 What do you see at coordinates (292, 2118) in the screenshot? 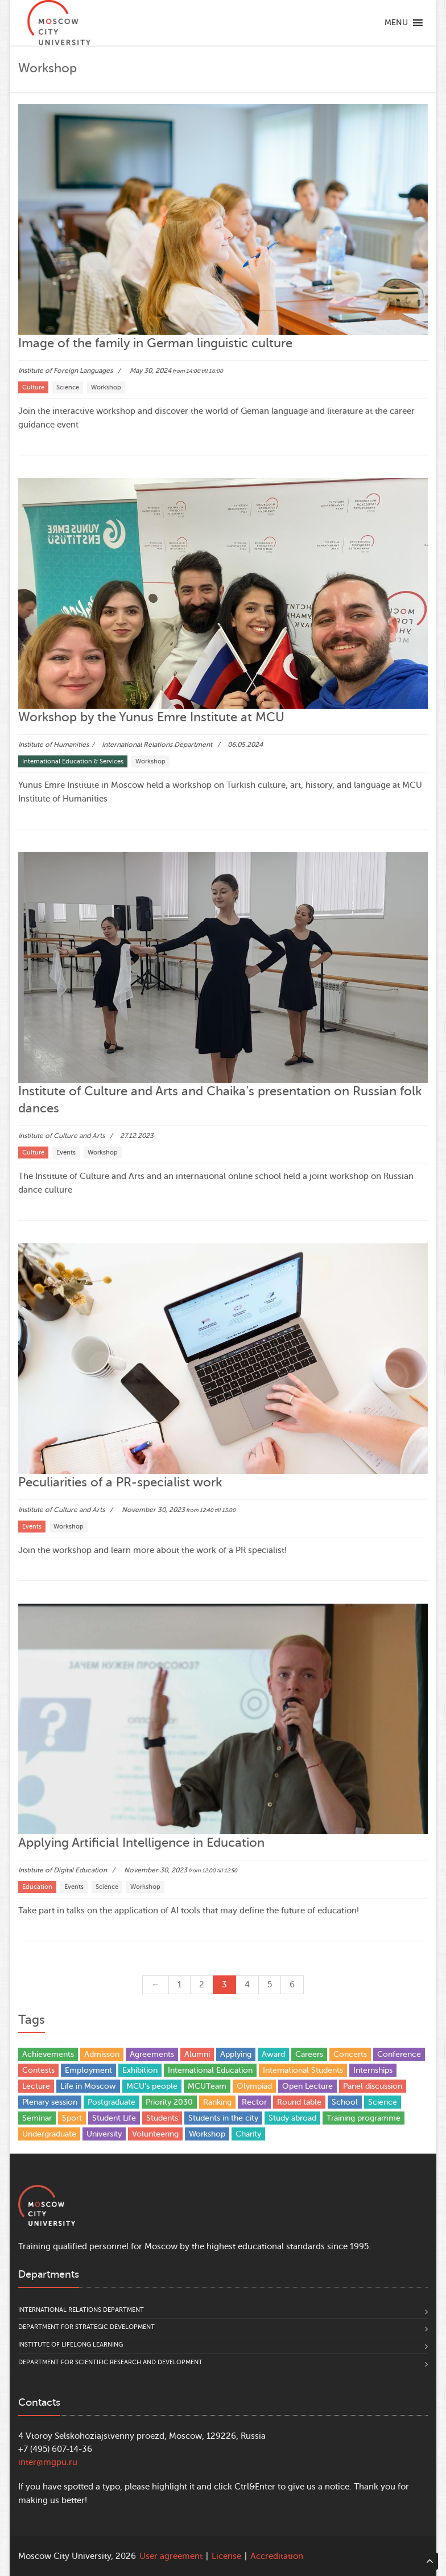
I see `Study abroad [Study abroad (13 items)]` at bounding box center [292, 2118].